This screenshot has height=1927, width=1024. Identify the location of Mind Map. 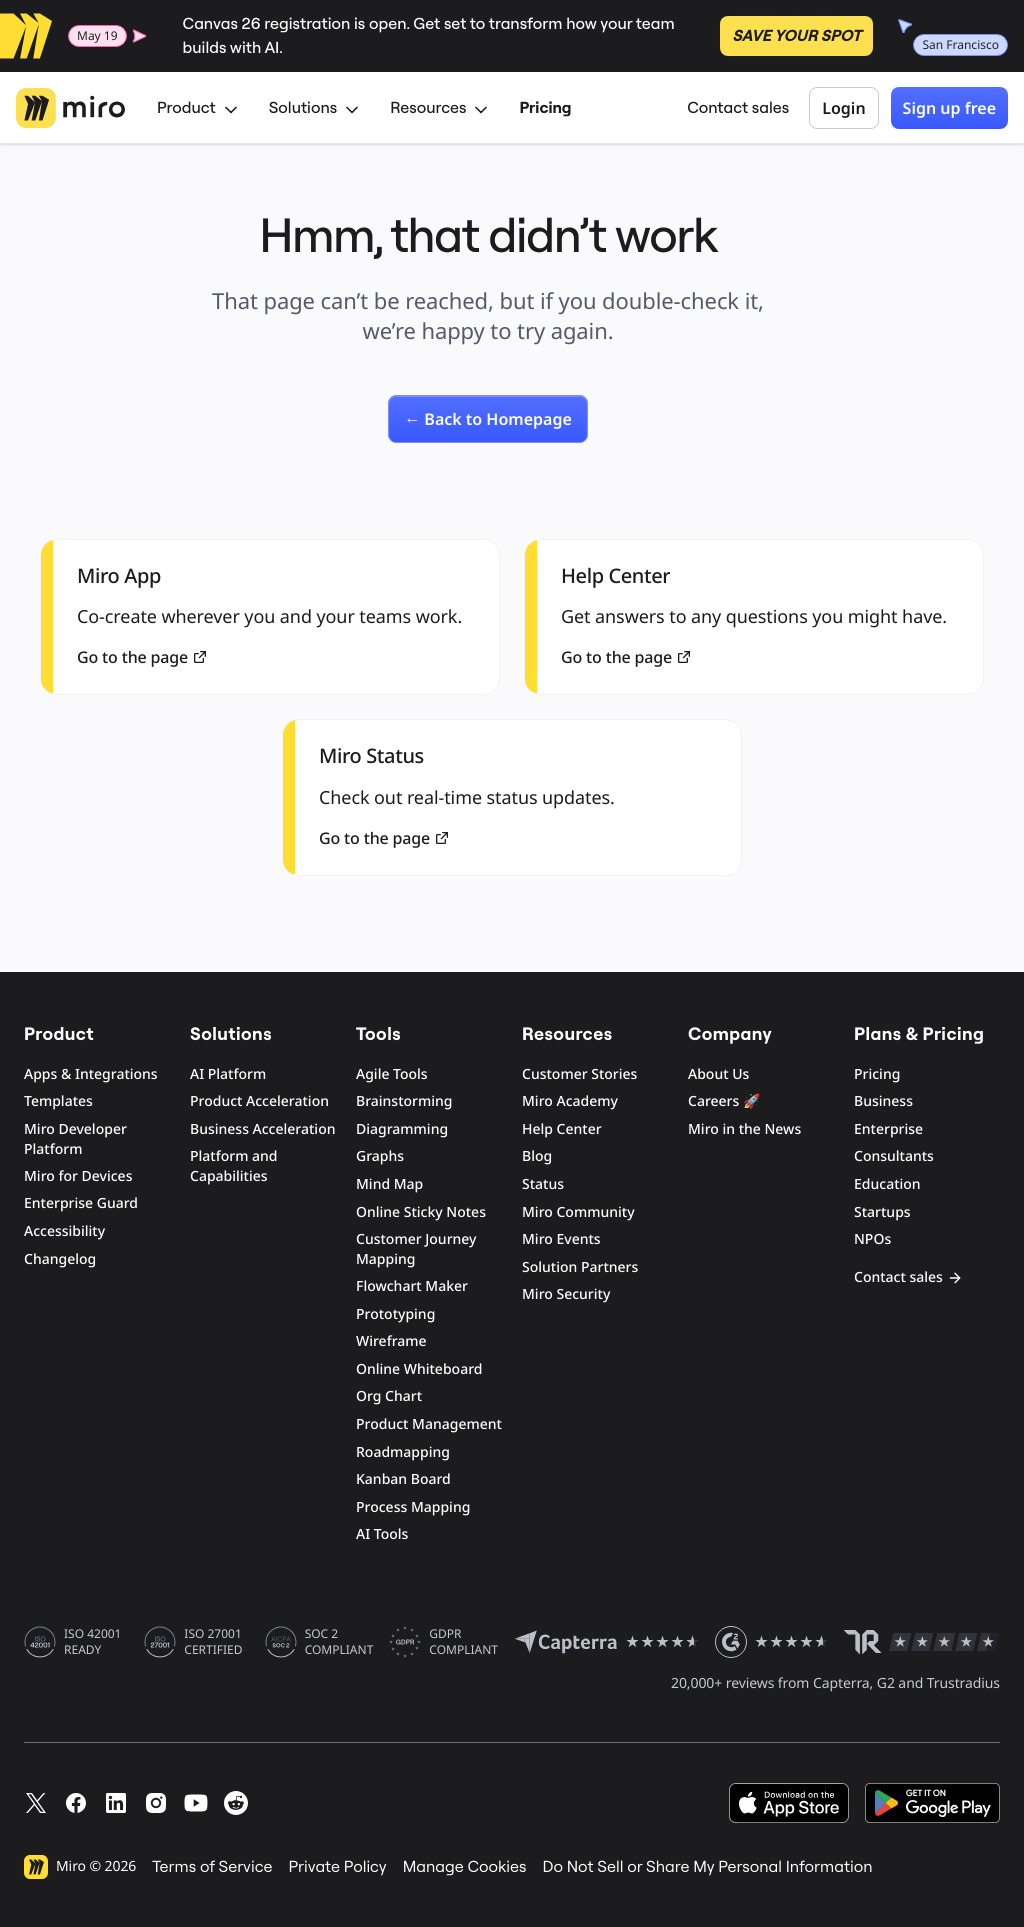
(389, 1184).